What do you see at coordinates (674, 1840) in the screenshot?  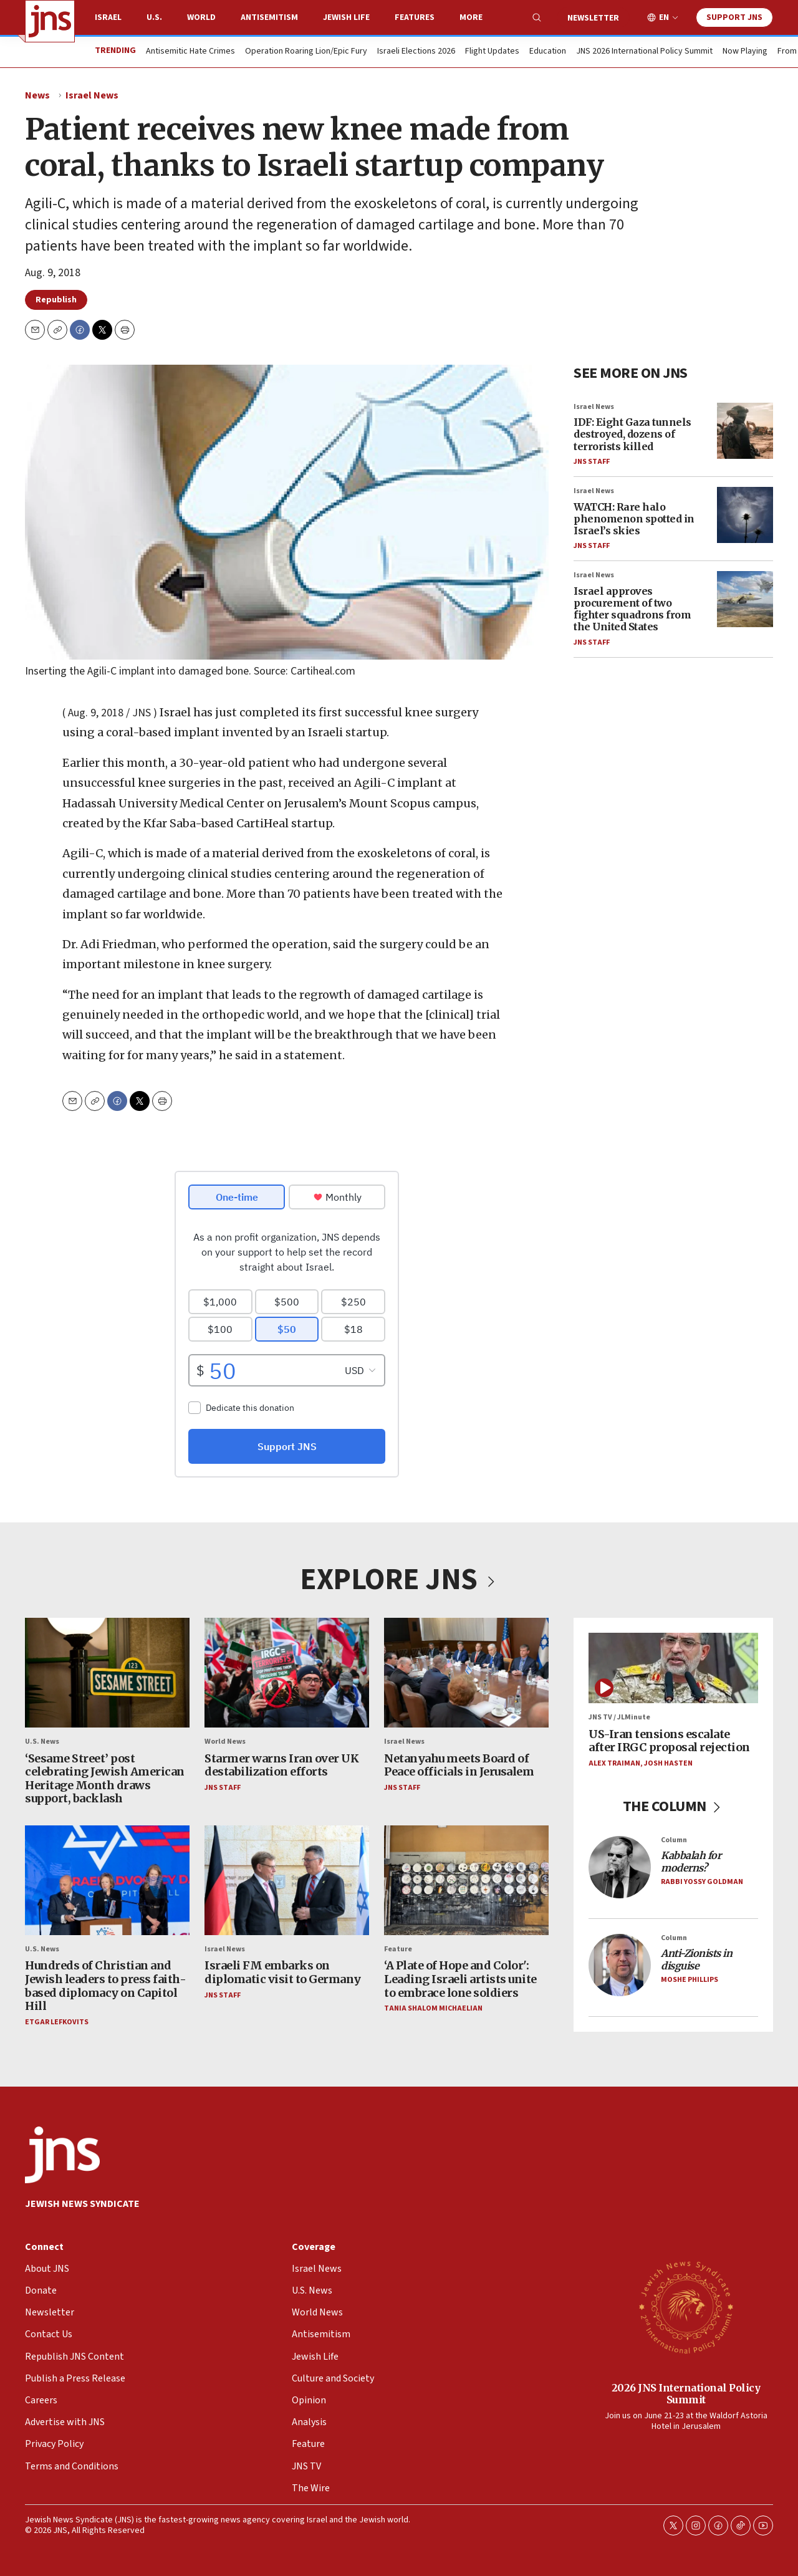 I see `Column` at bounding box center [674, 1840].